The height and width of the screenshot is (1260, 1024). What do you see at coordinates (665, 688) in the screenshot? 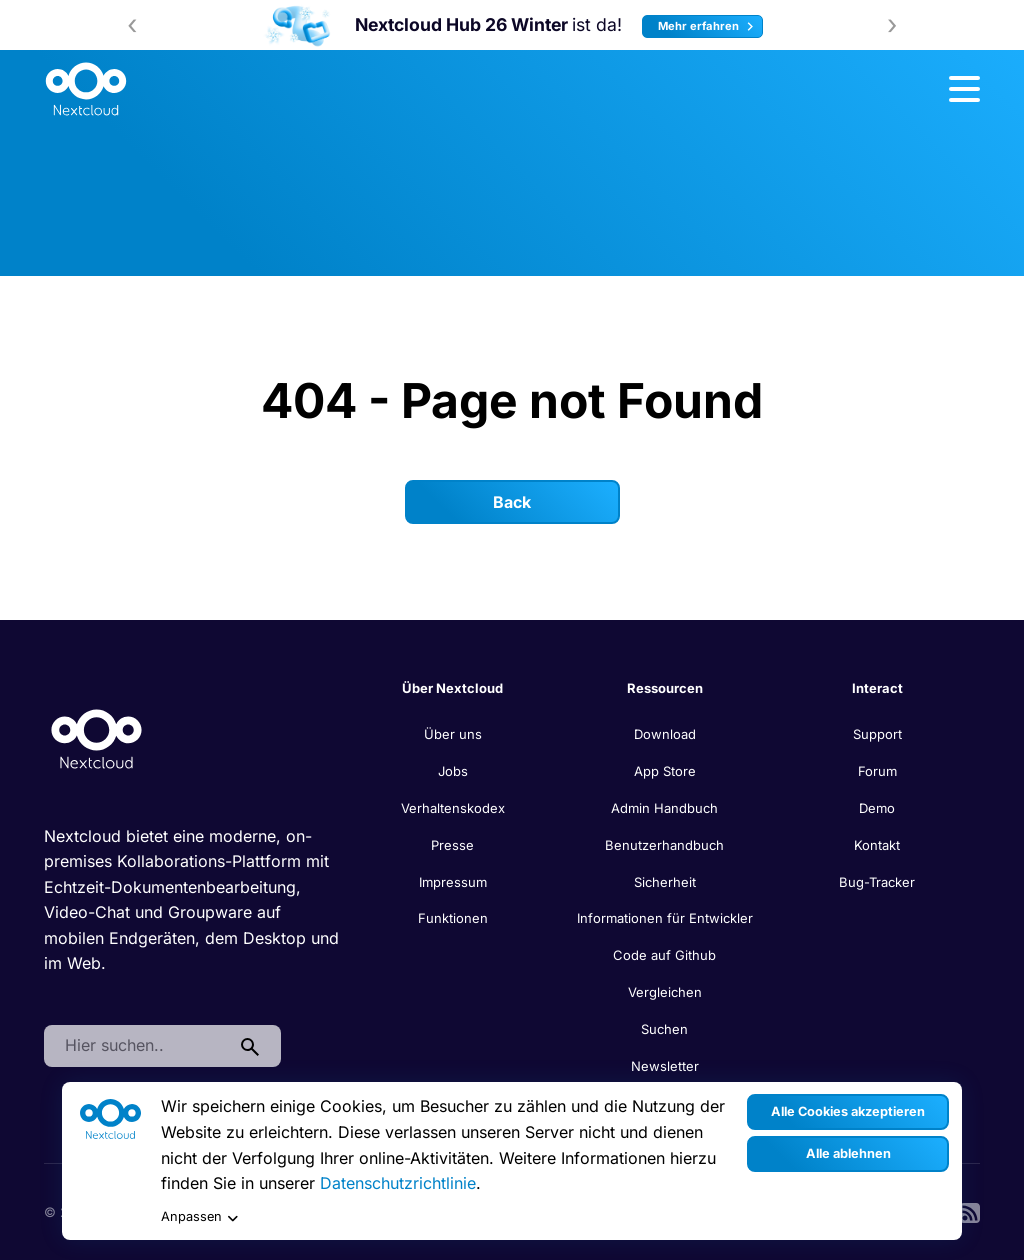
I see `Ressourcen` at bounding box center [665, 688].